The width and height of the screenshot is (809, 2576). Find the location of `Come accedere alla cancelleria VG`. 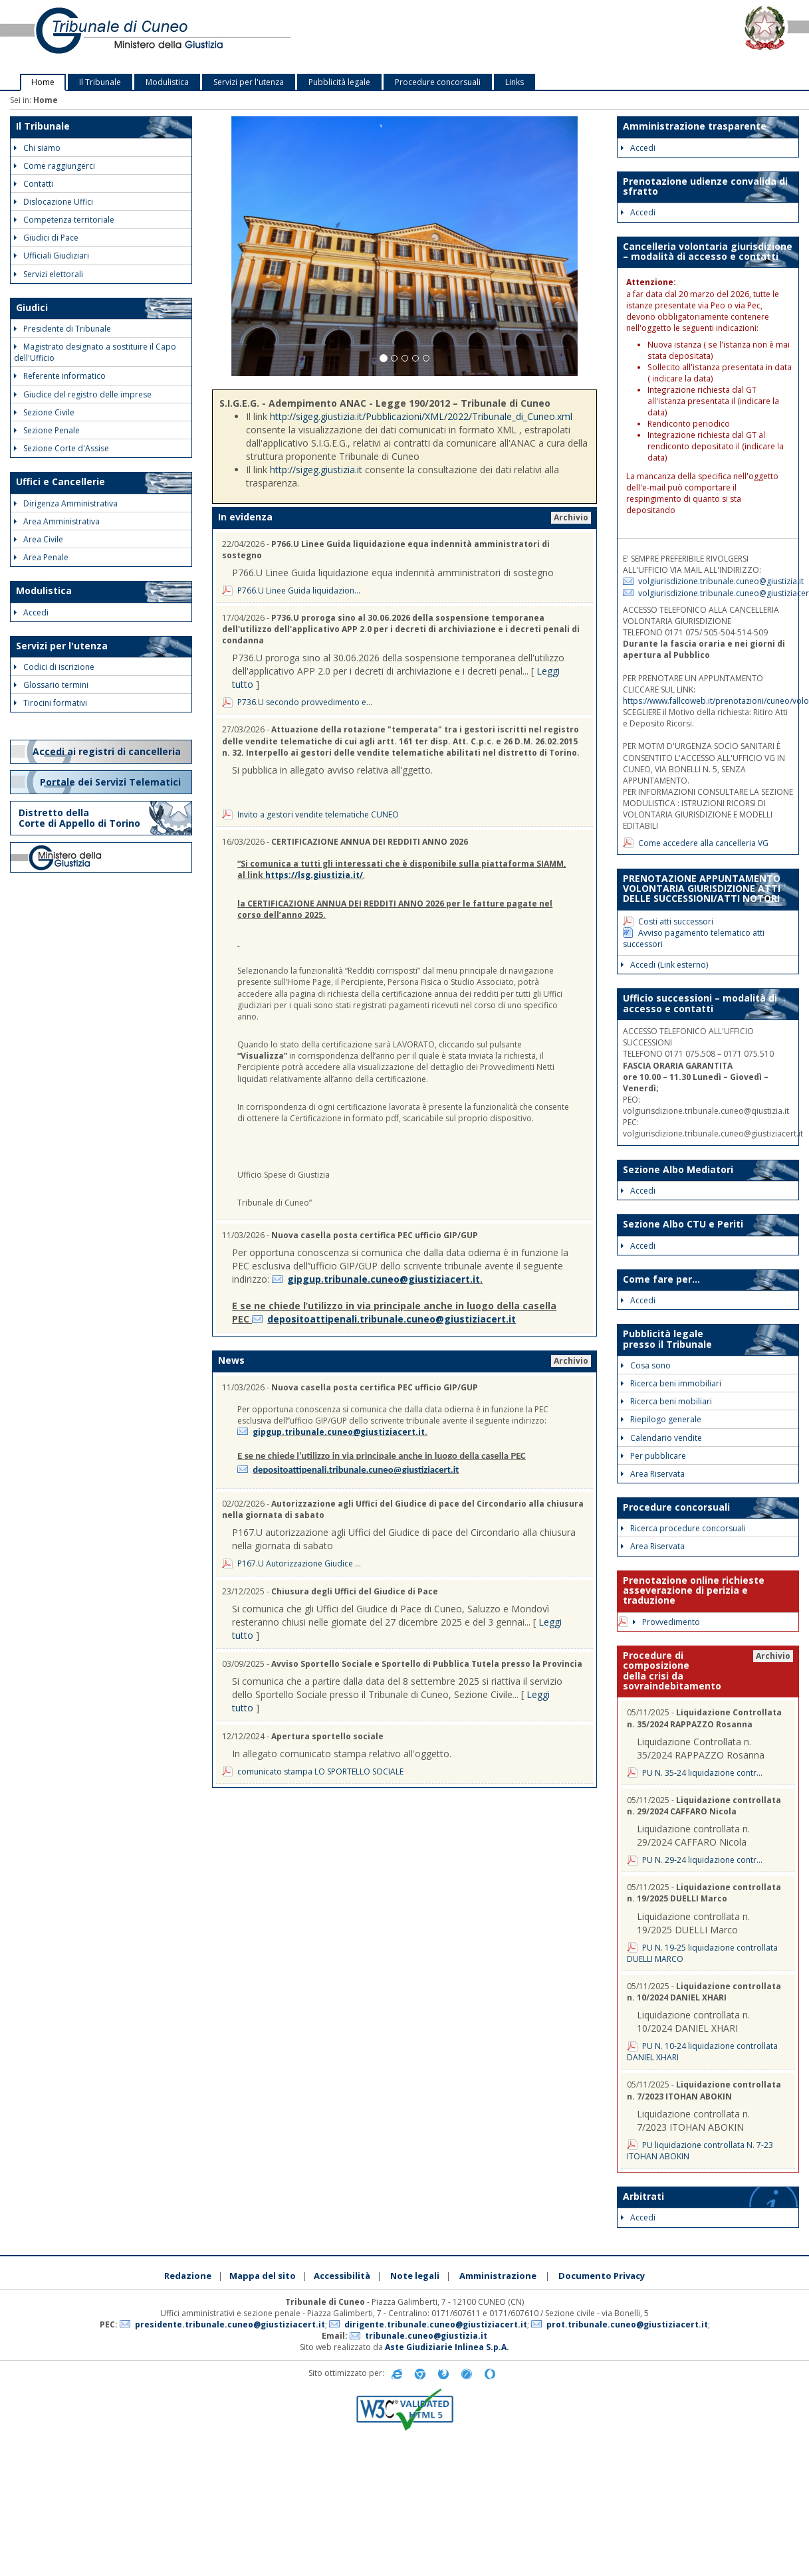

Come accedere alla cancelleria VG is located at coordinates (703, 843).